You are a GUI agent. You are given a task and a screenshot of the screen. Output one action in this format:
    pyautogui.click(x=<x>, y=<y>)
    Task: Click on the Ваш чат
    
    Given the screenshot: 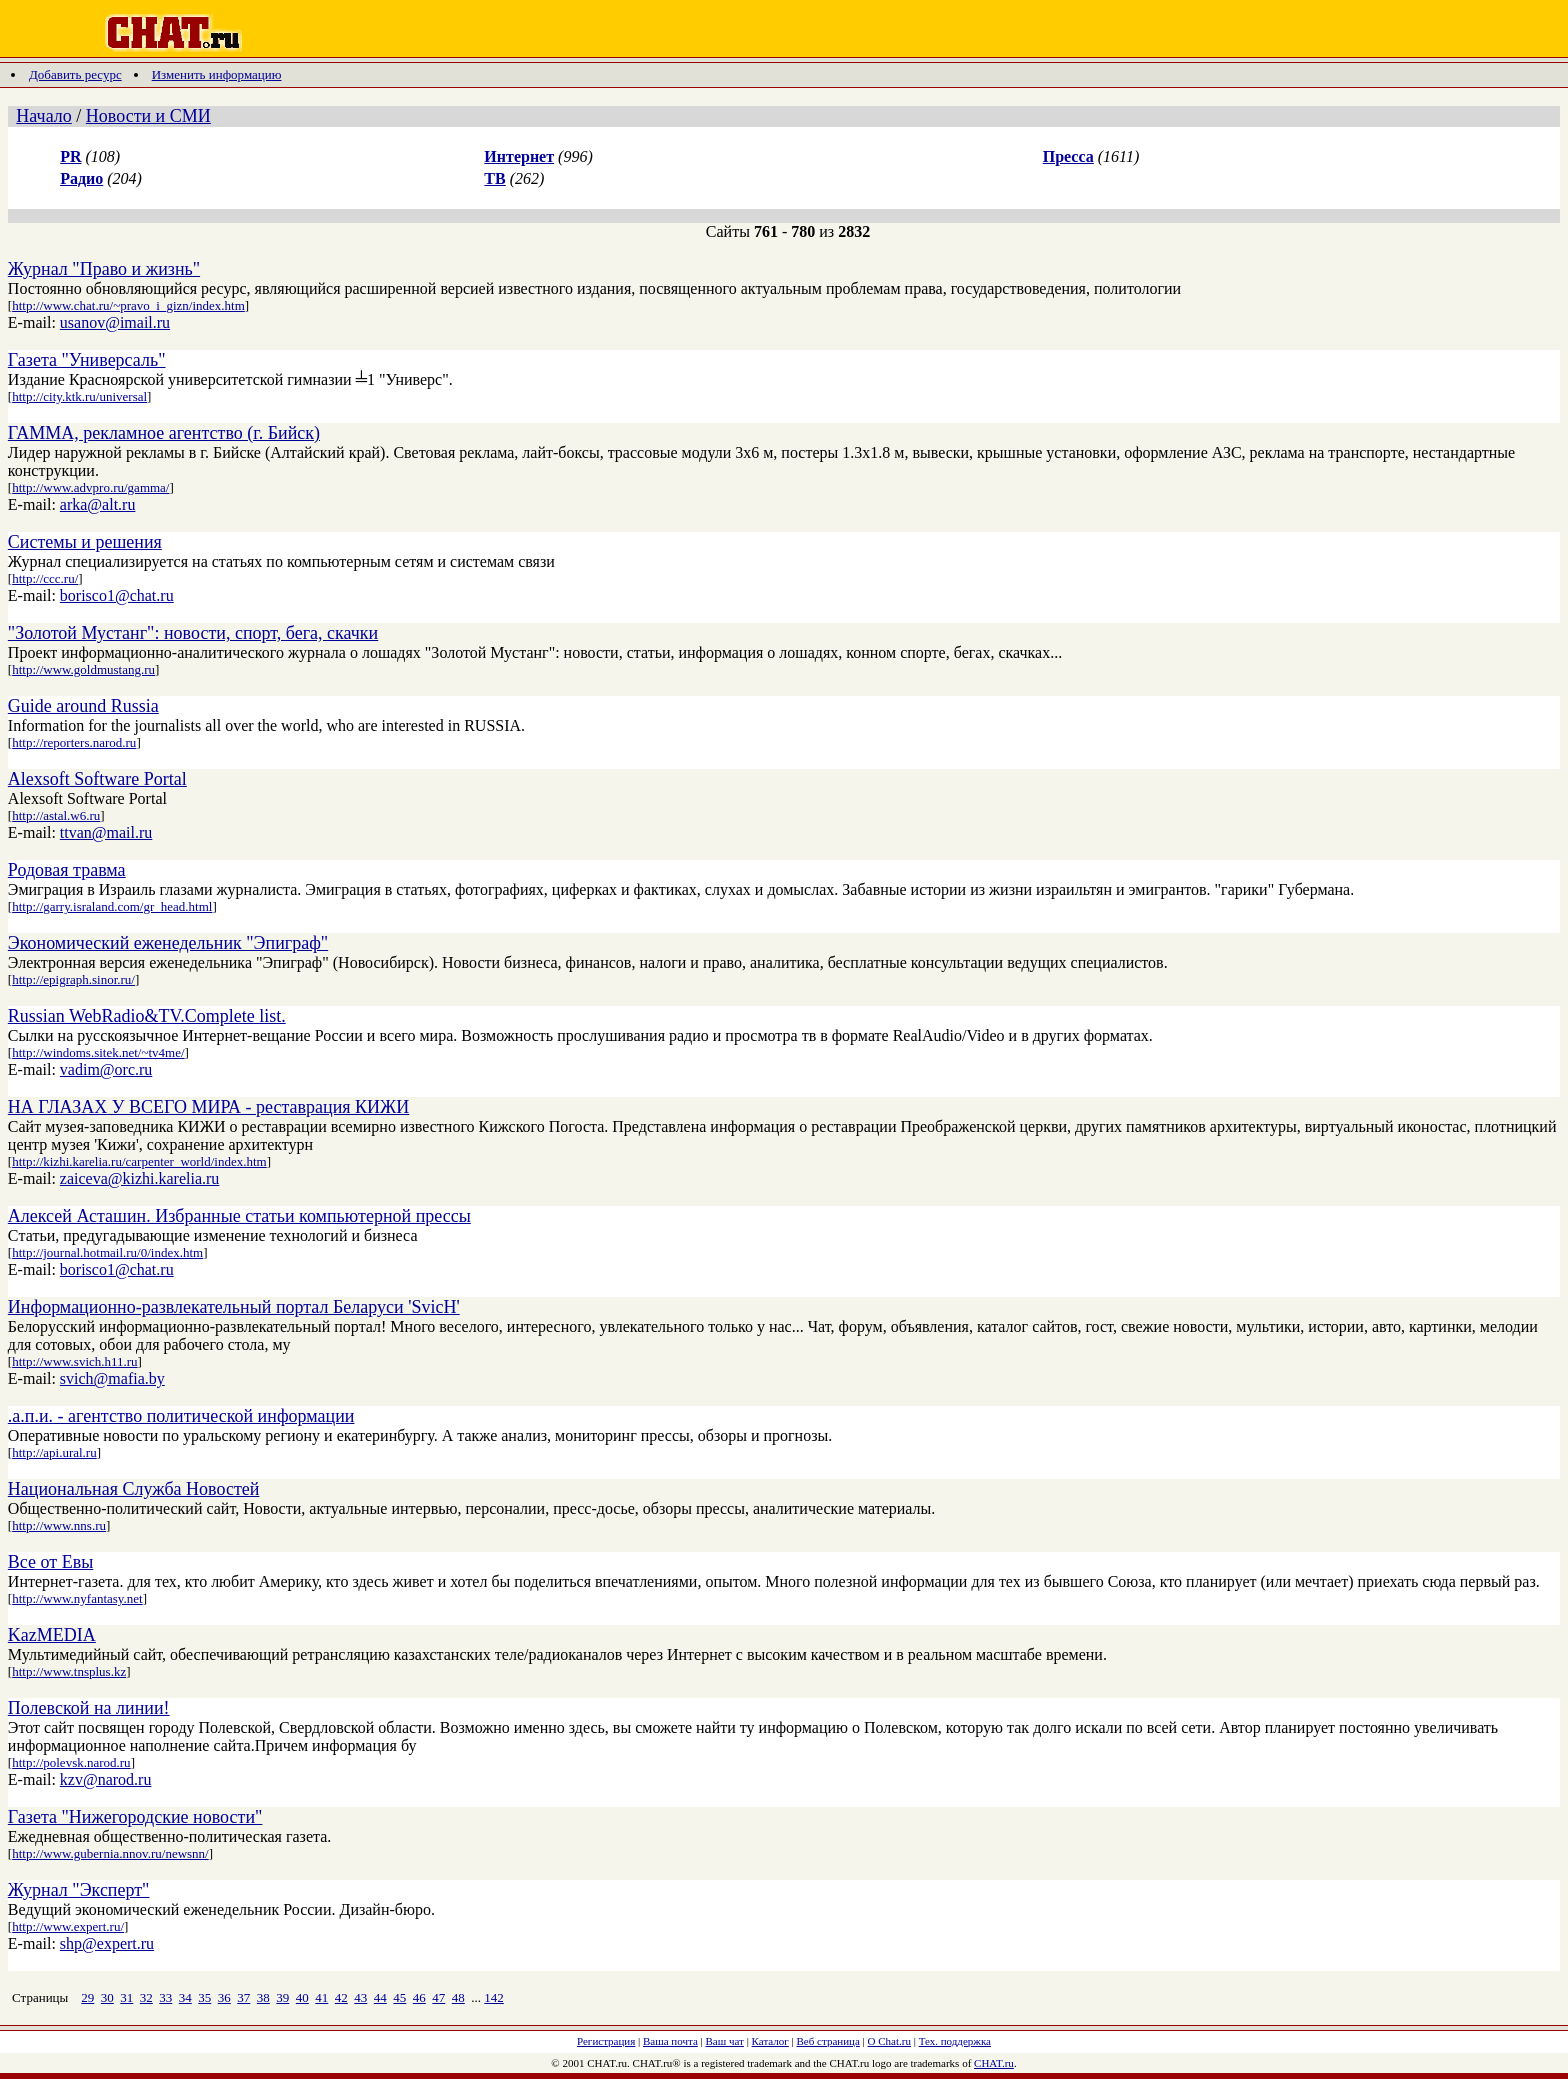 What is the action you would take?
    pyautogui.click(x=725, y=2041)
    